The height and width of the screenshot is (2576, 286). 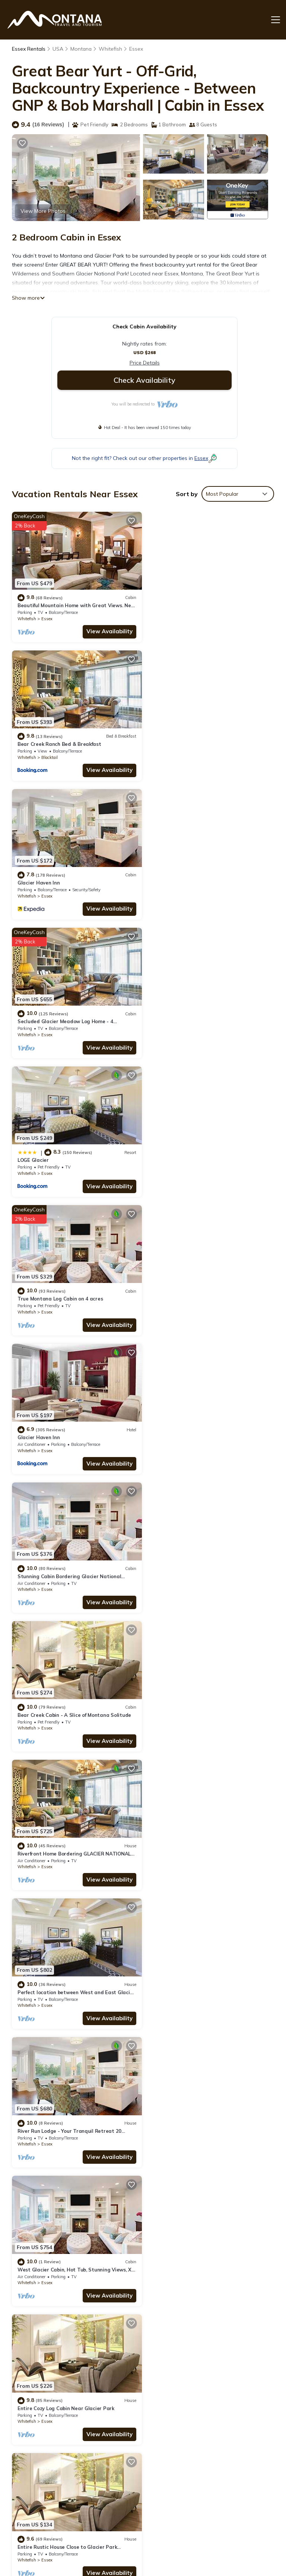 What do you see at coordinates (209, 1702) in the screenshot?
I see `Last minute Plan to Glacier Guest Cabin Sauna` at bounding box center [209, 1702].